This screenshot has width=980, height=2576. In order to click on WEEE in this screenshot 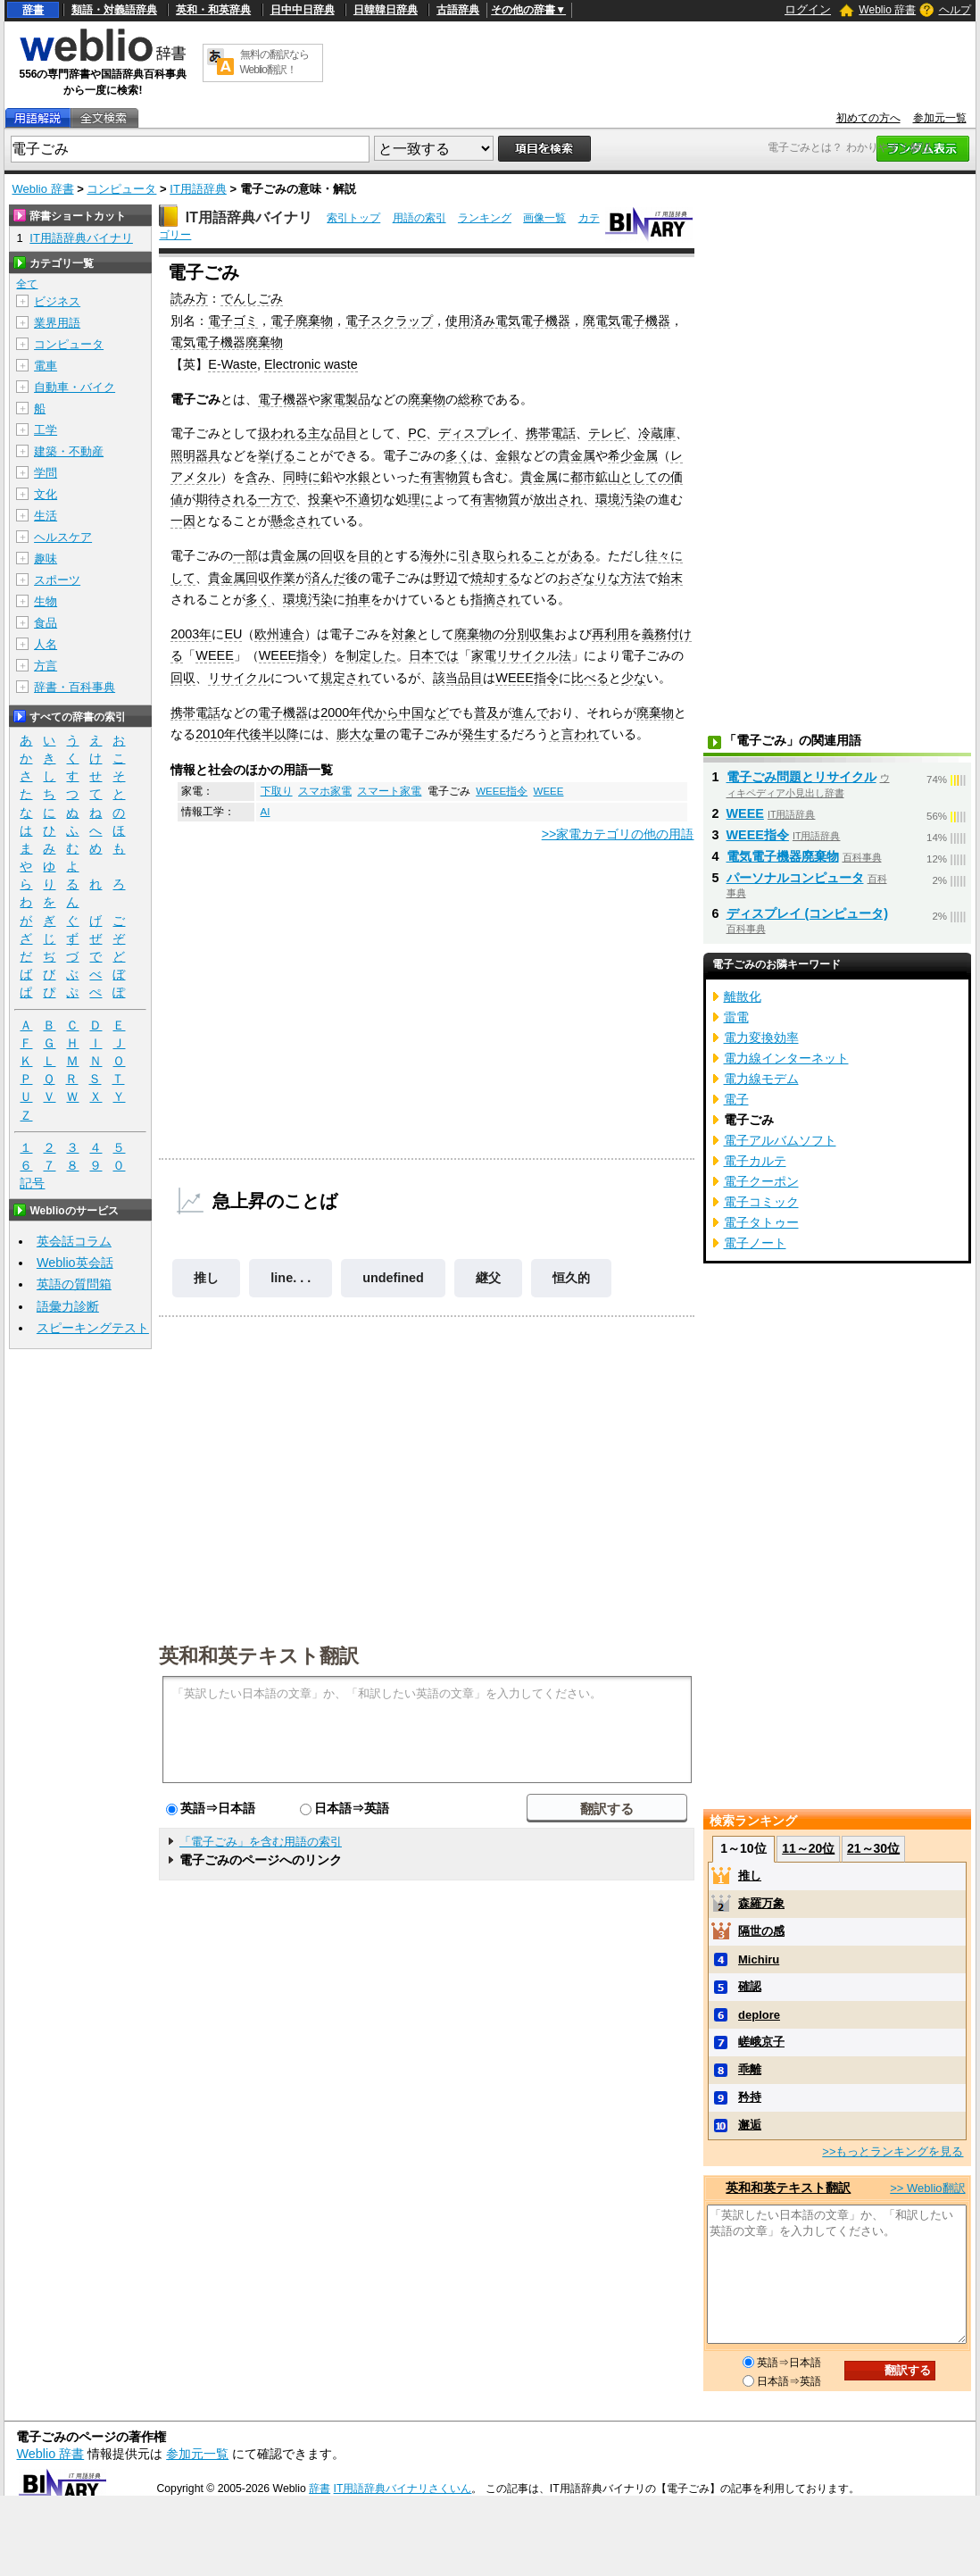, I will do `click(214, 655)`.